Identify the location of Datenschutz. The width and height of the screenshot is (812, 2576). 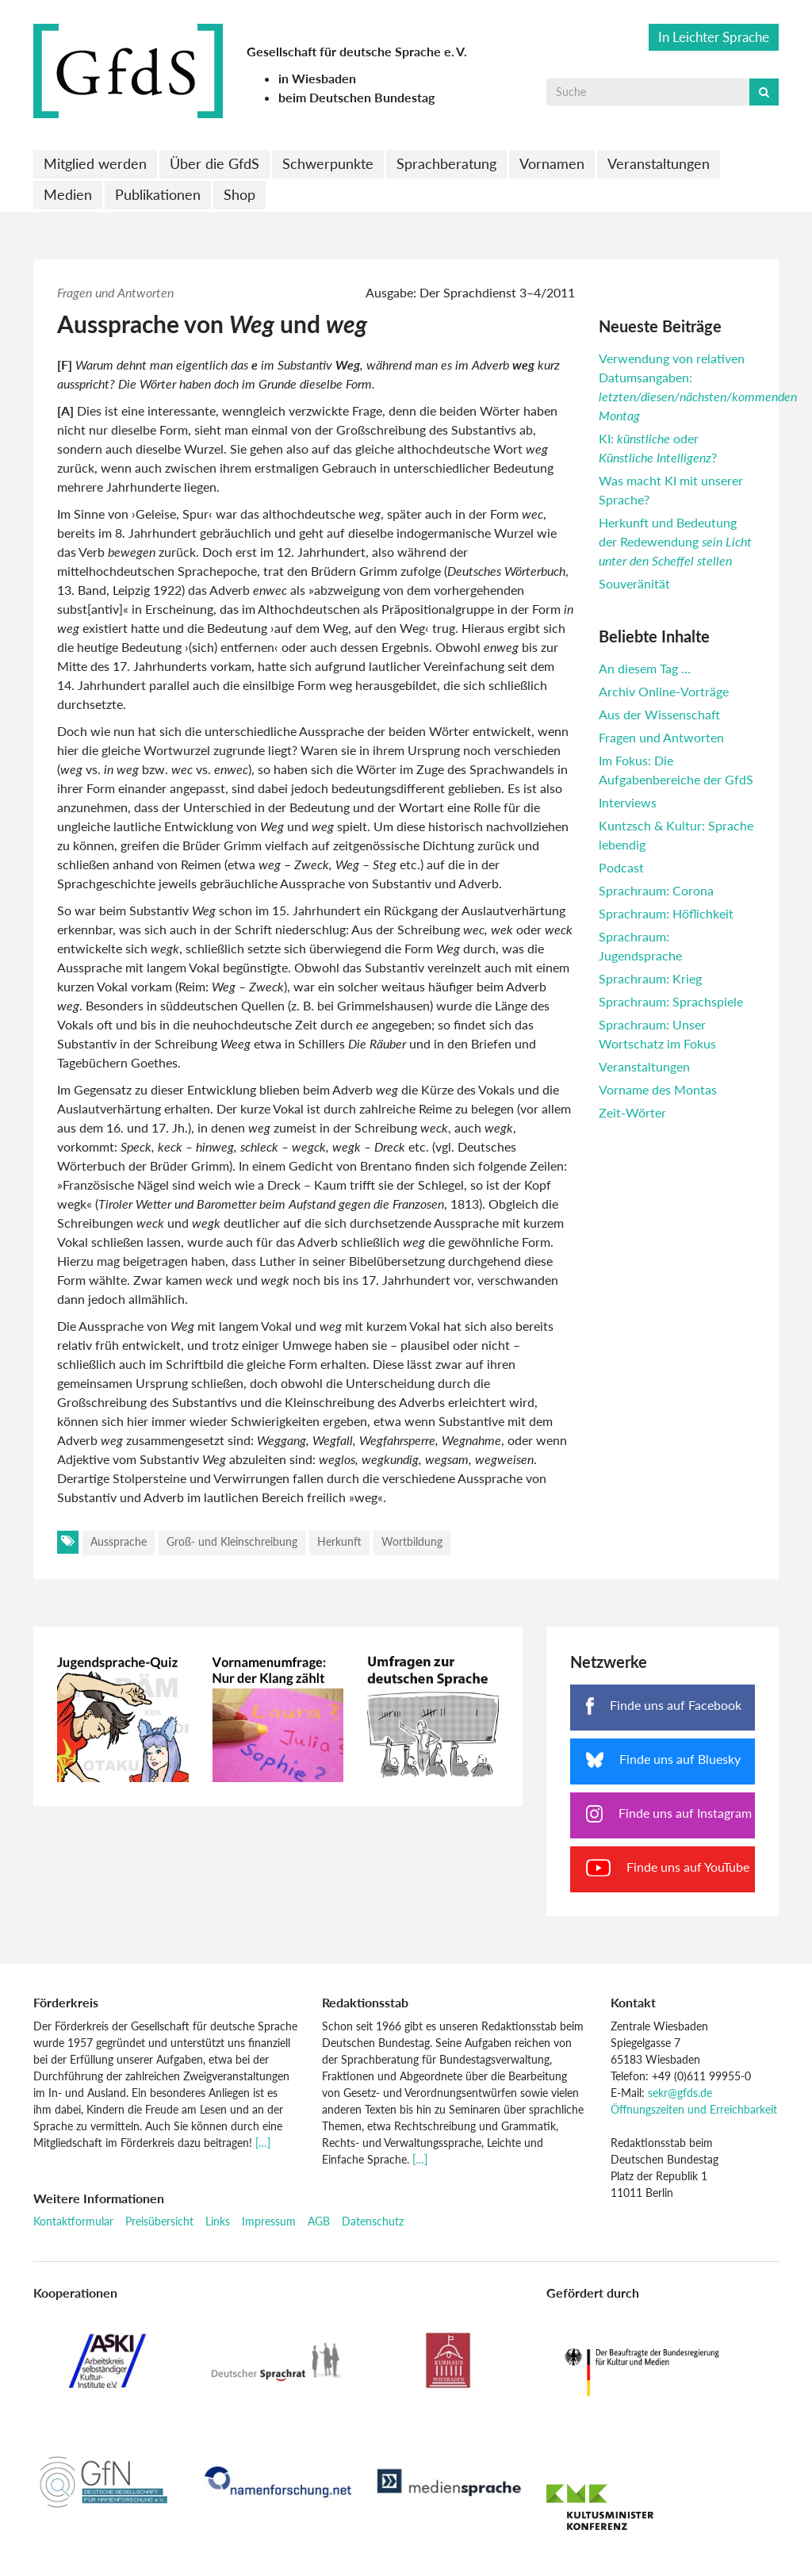
(373, 2221).